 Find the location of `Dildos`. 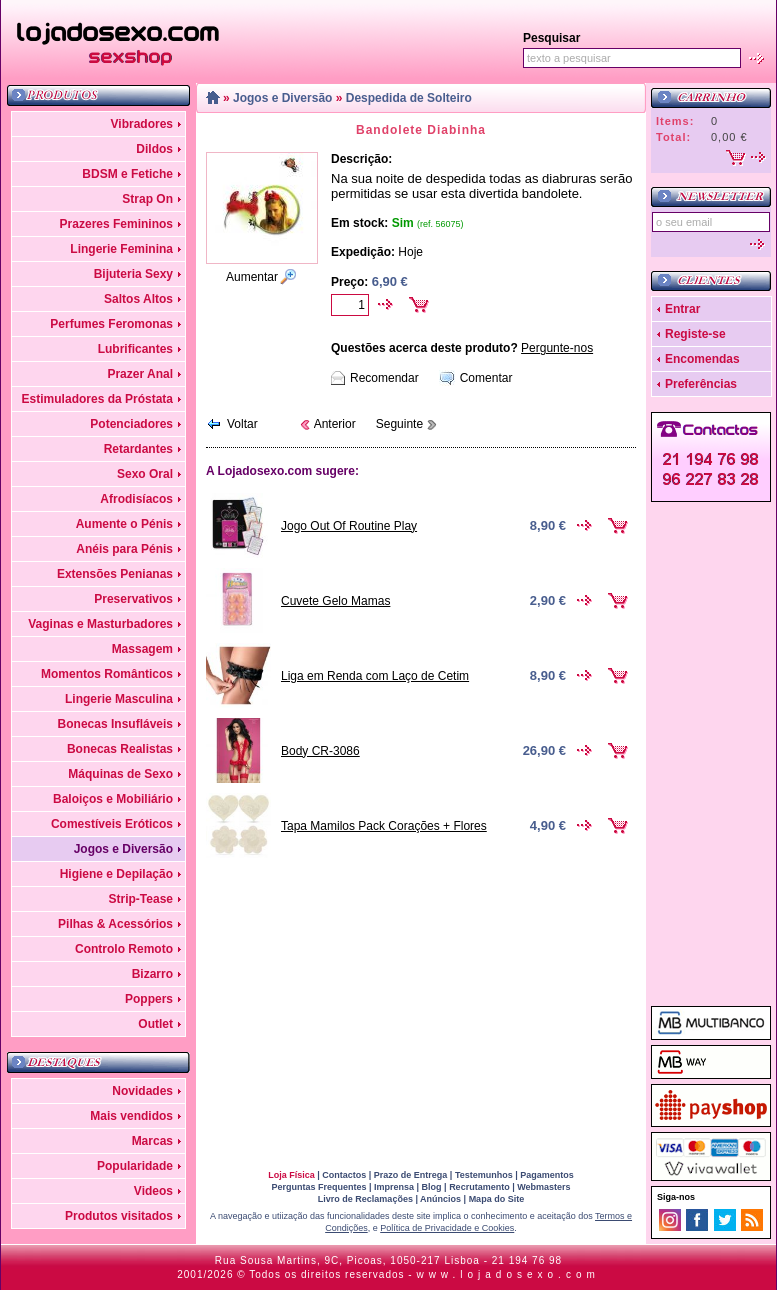

Dildos is located at coordinates (154, 149).